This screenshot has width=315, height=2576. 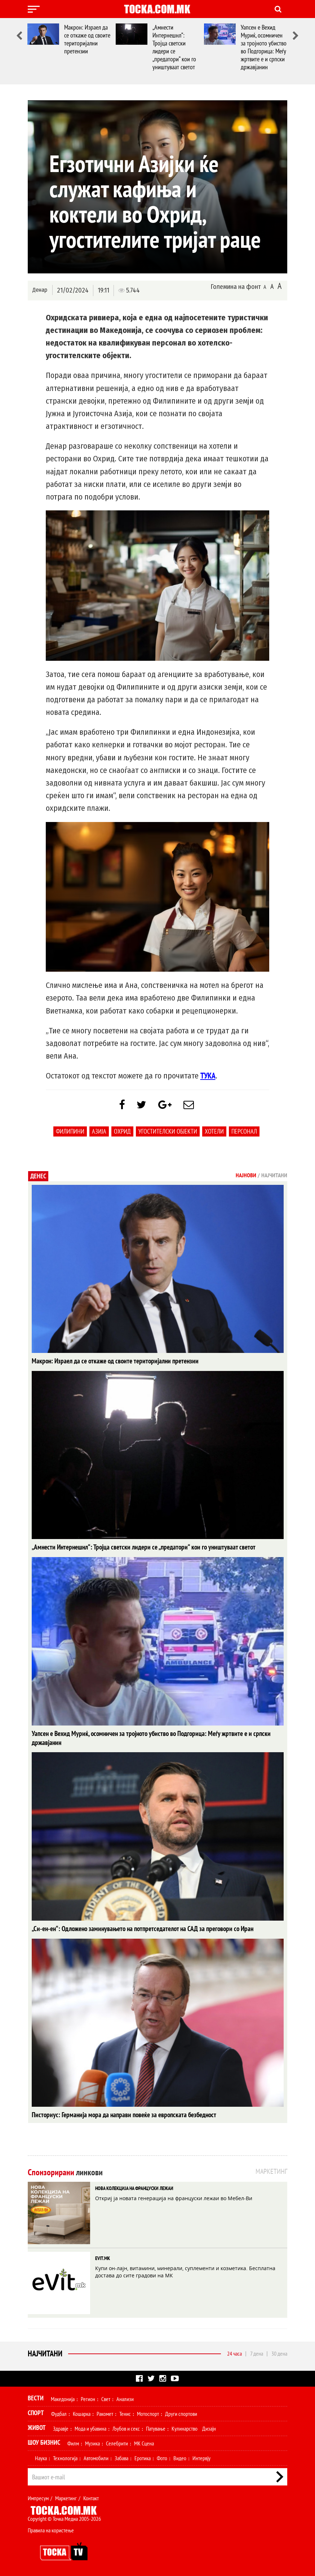 I want to click on Шоу Бизнис, so click(x=44, y=2442).